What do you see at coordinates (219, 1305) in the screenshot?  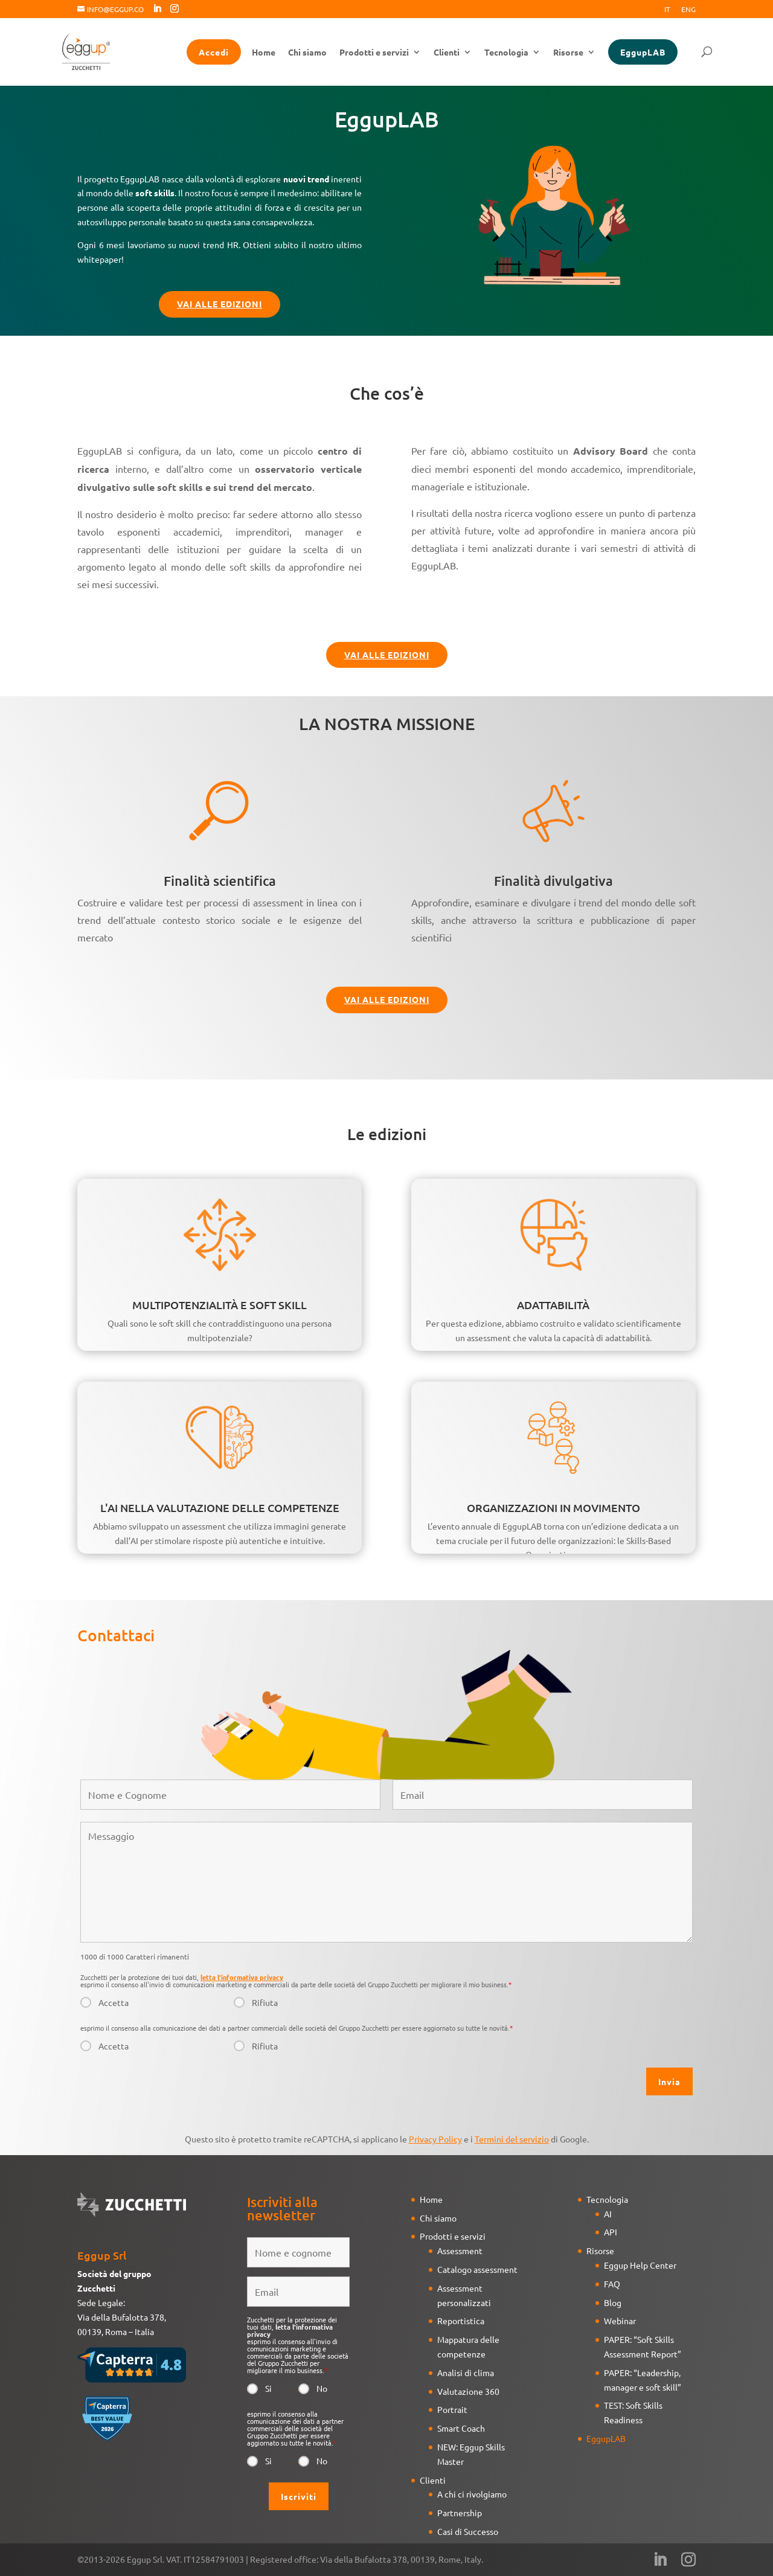 I see `MULTIPOTENZIALITÀ E SOFT SKILL` at bounding box center [219, 1305].